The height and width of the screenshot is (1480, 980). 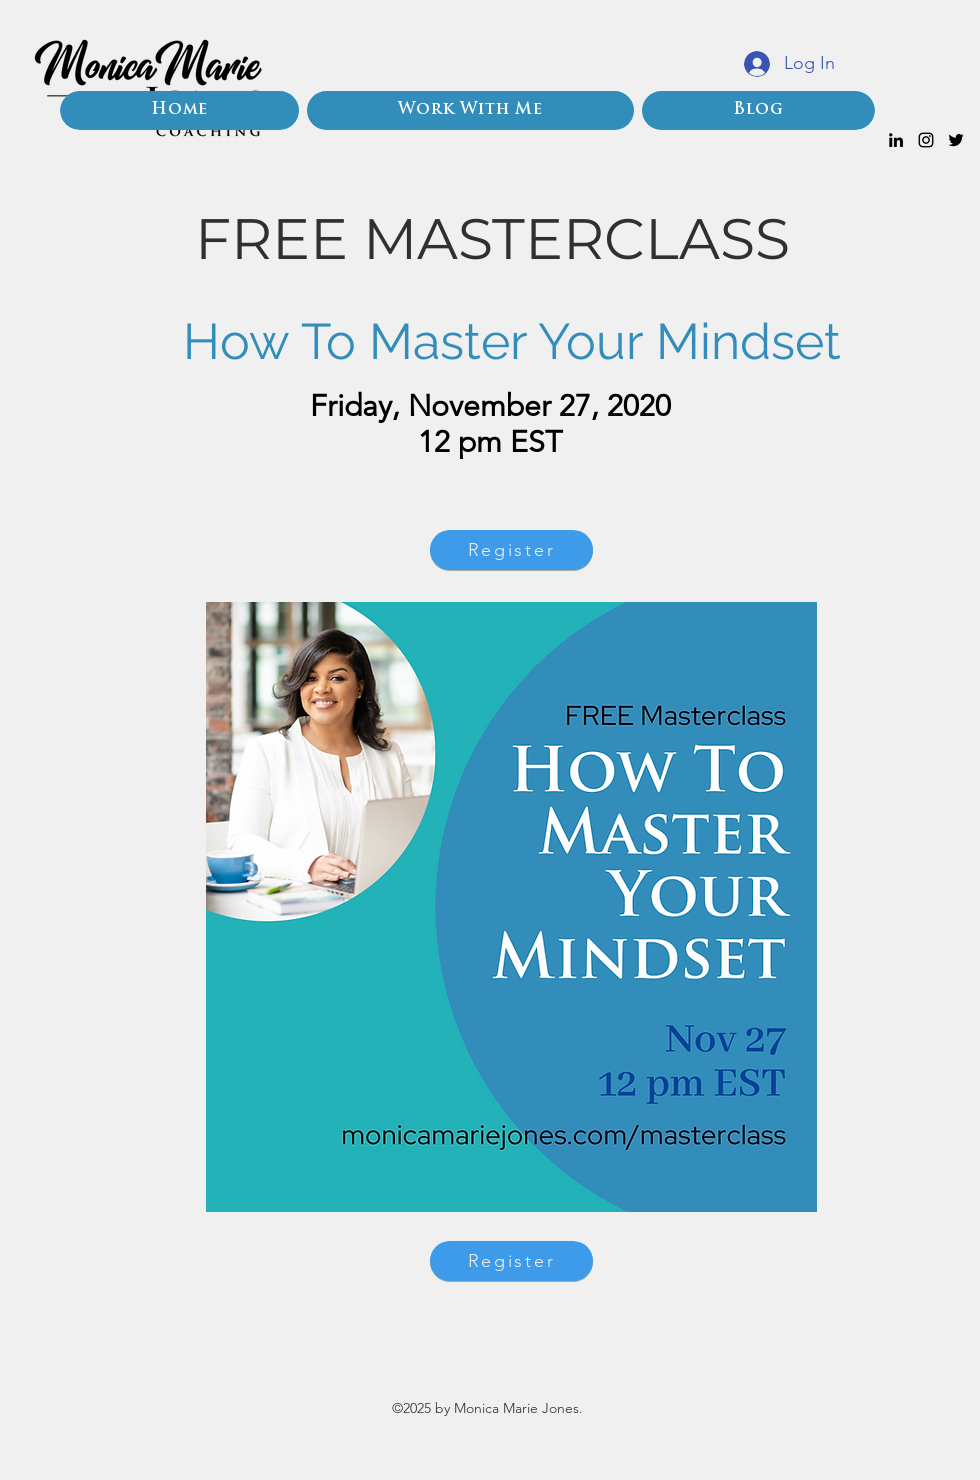 I want to click on [linkedin], so click(x=896, y=140).